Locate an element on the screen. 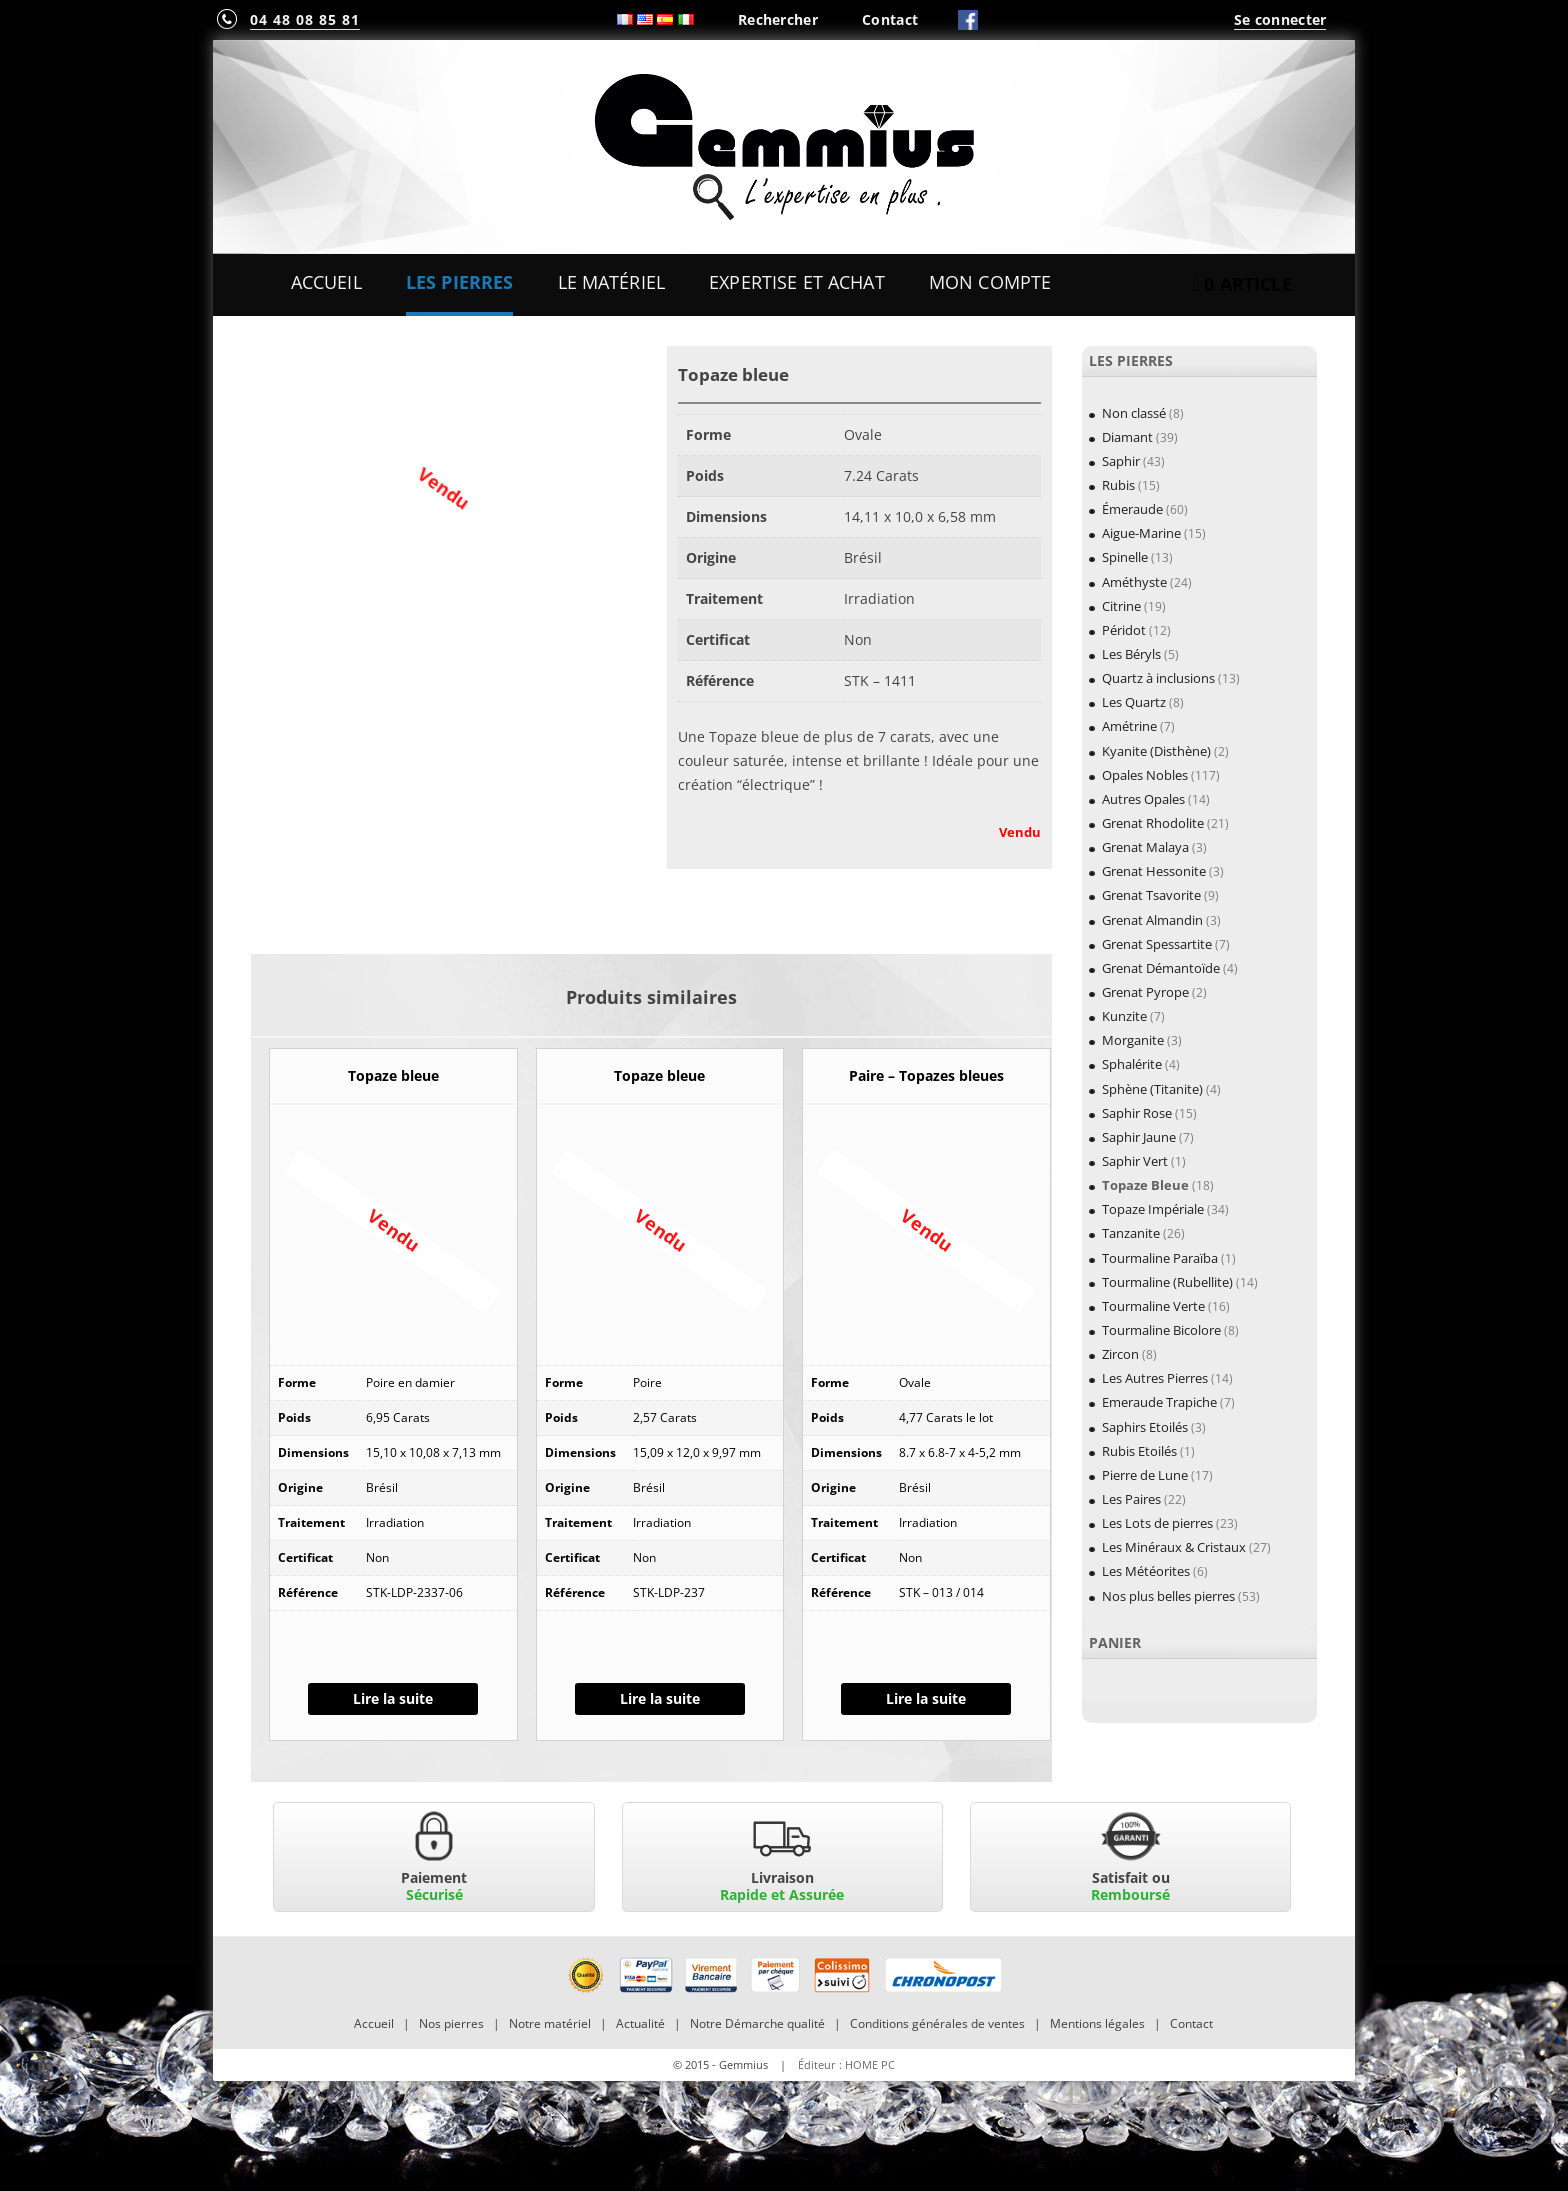 This screenshot has width=1568, height=2191. Saphir Jaune is located at coordinates (1139, 1137).